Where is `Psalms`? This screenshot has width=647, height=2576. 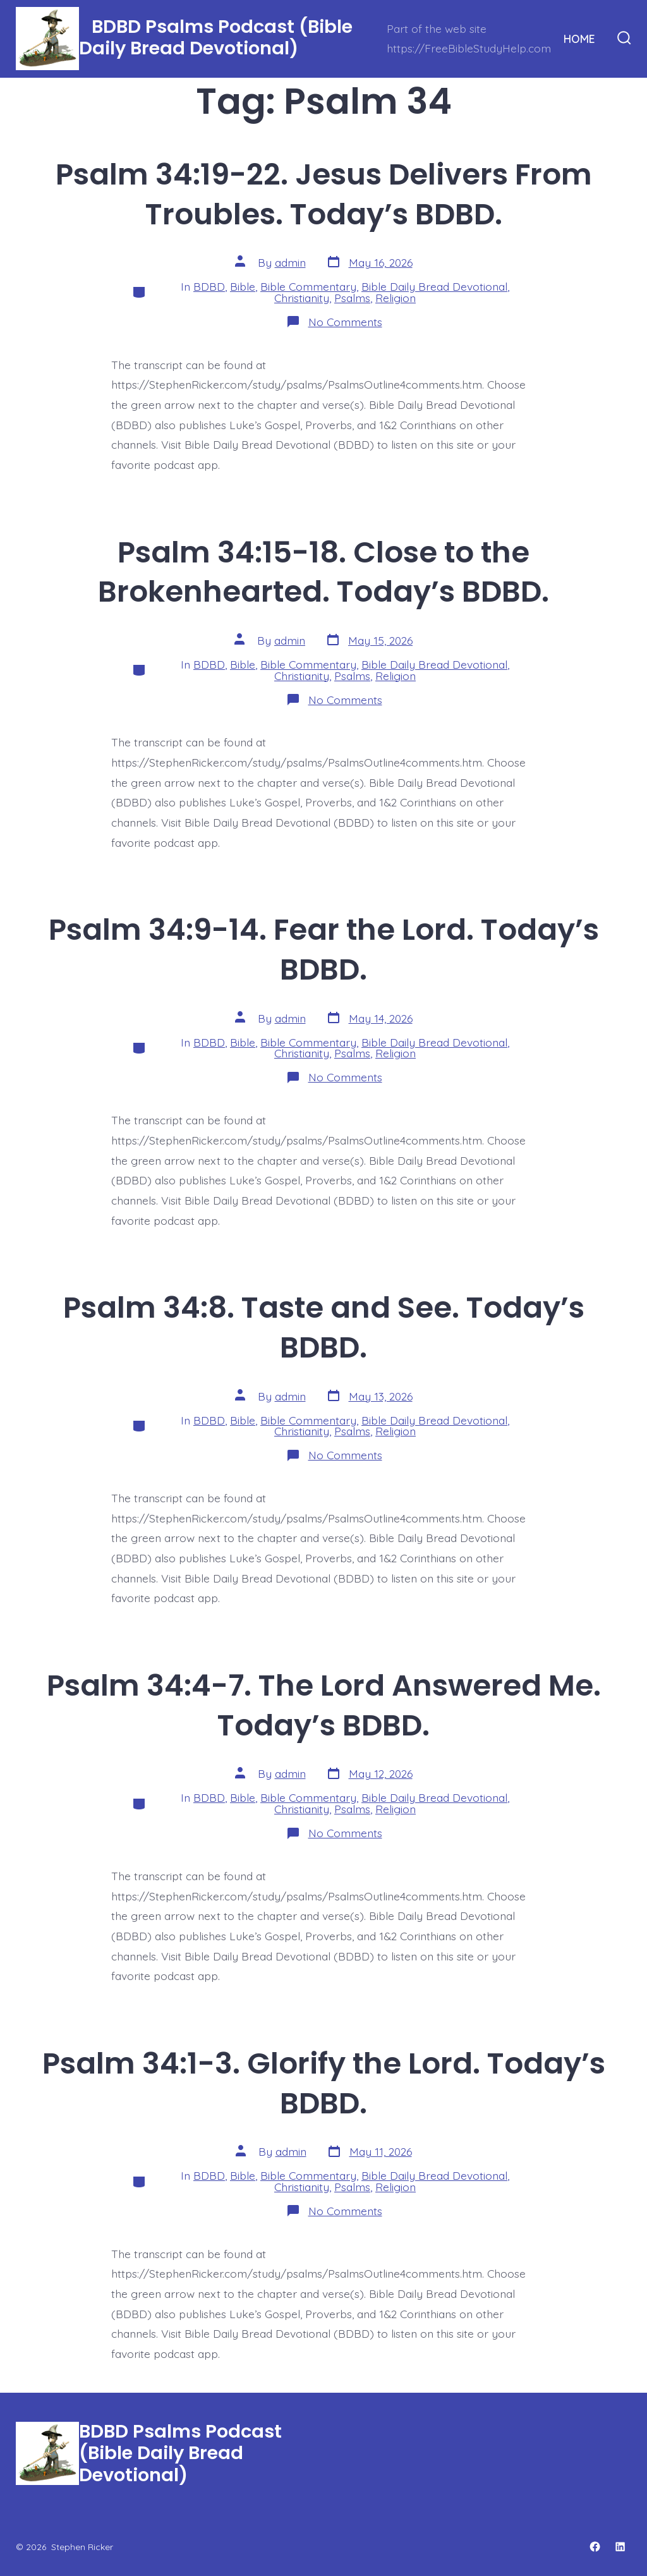 Psalms is located at coordinates (352, 298).